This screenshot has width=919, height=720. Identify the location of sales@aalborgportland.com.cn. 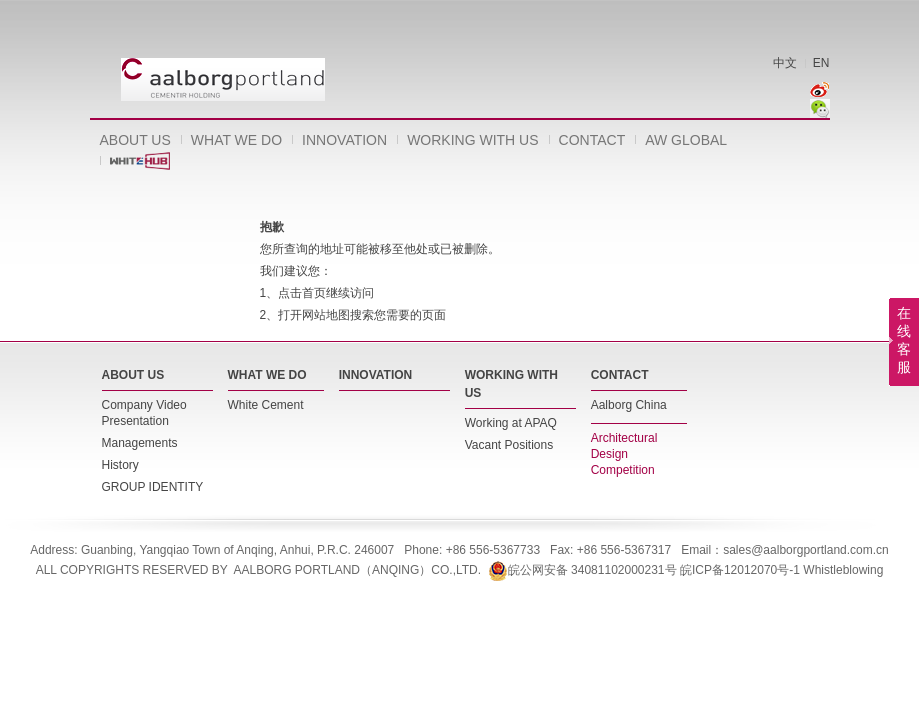
(806, 550).